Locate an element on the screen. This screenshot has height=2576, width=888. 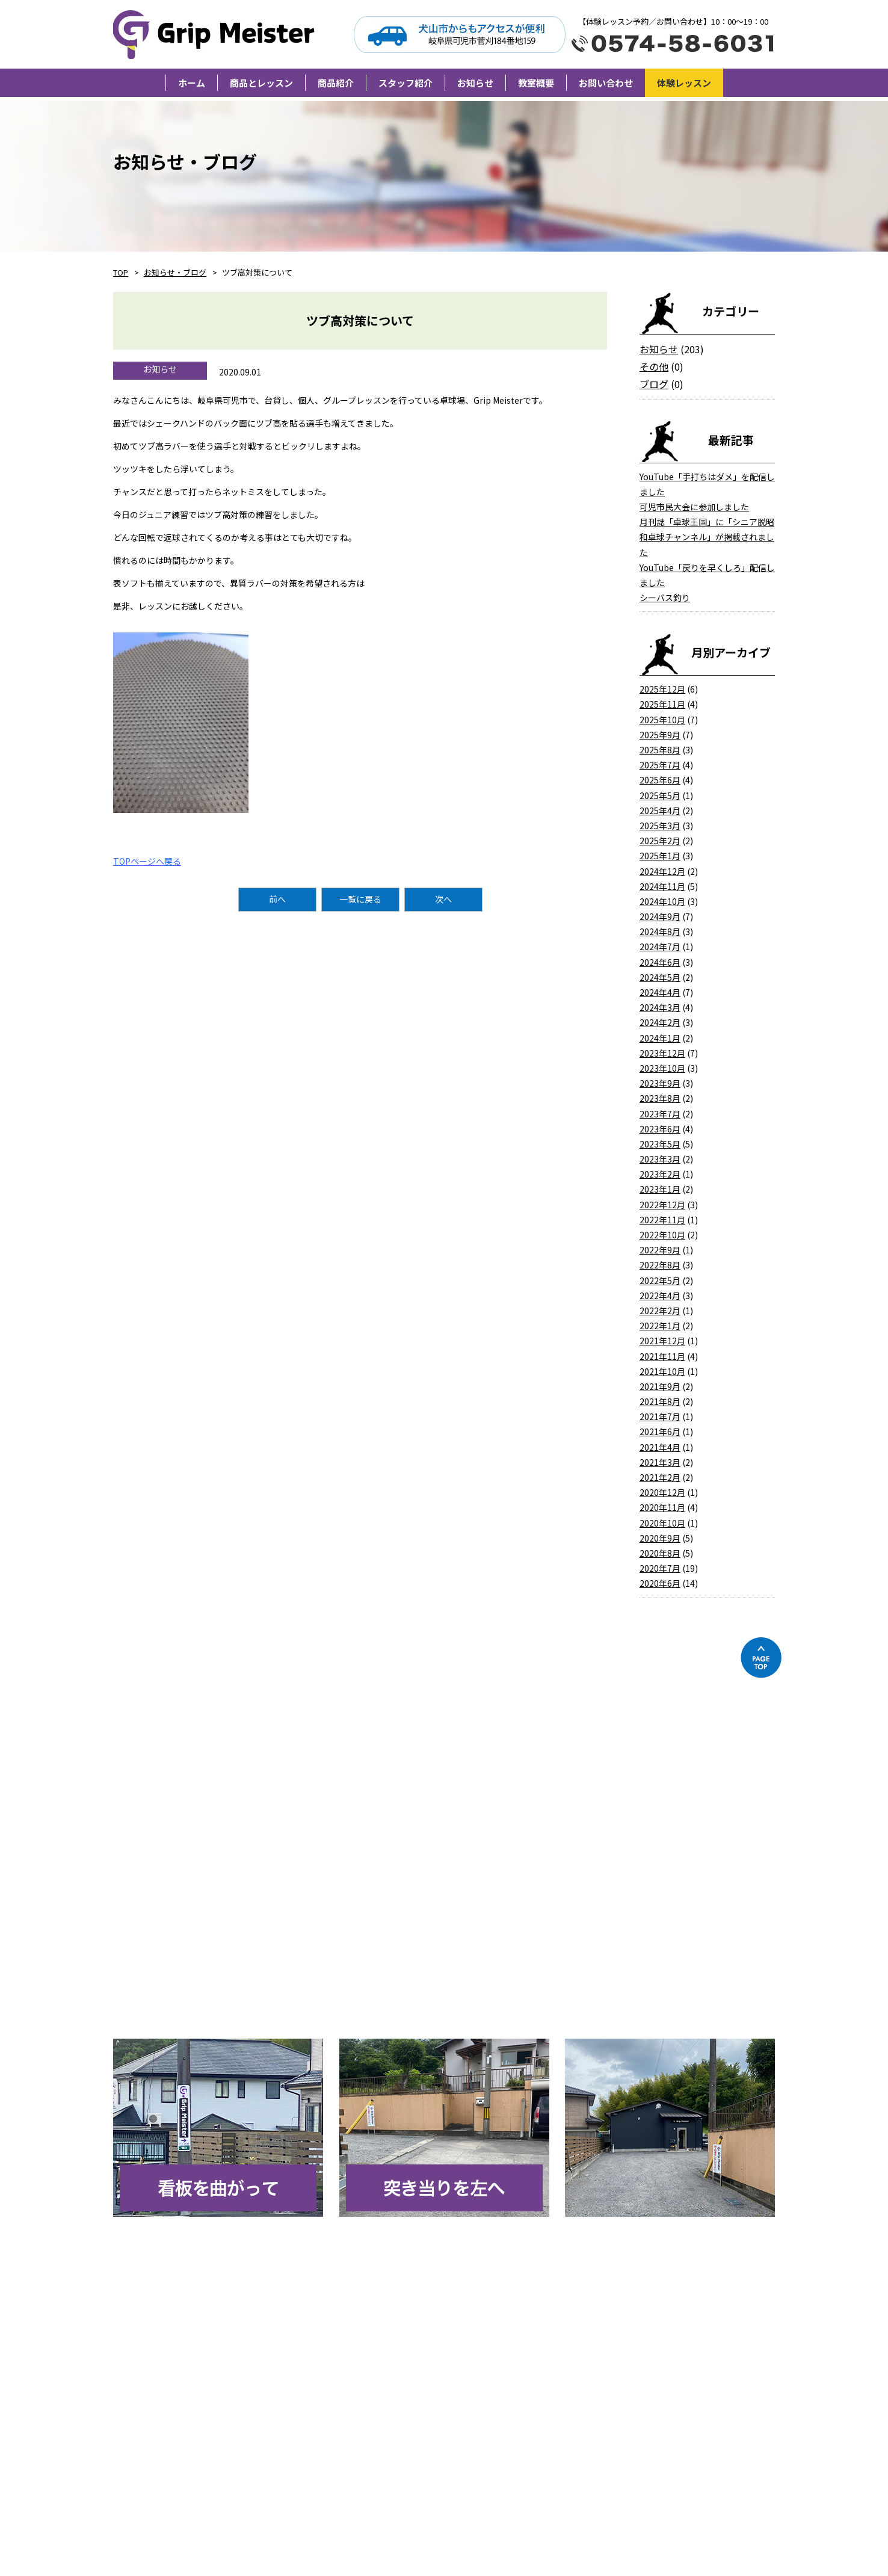
2024年8月 is located at coordinates (660, 931).